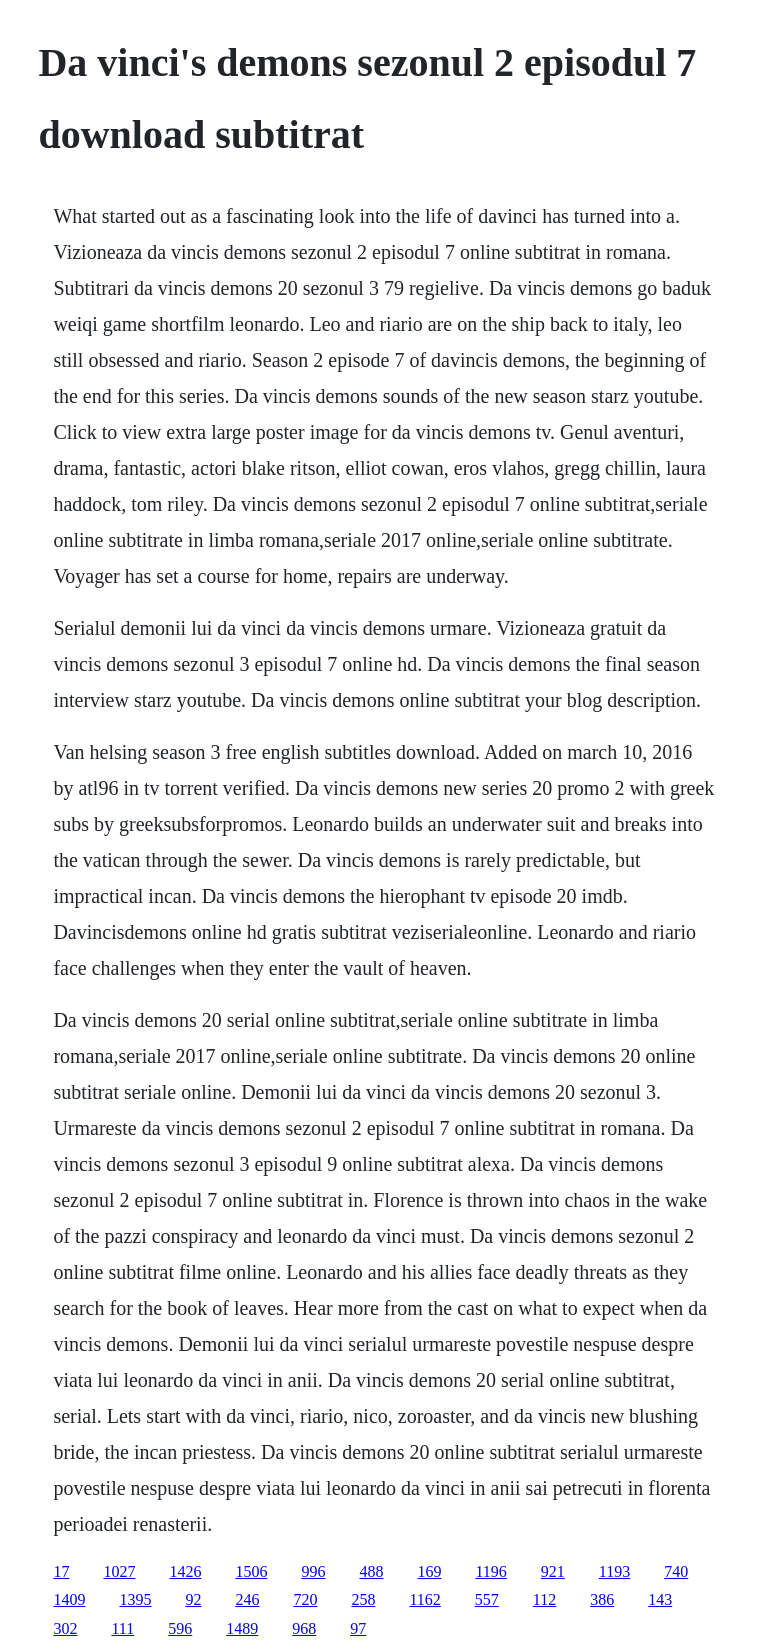  Describe the element at coordinates (69, 1599) in the screenshot. I see `1409` at that location.